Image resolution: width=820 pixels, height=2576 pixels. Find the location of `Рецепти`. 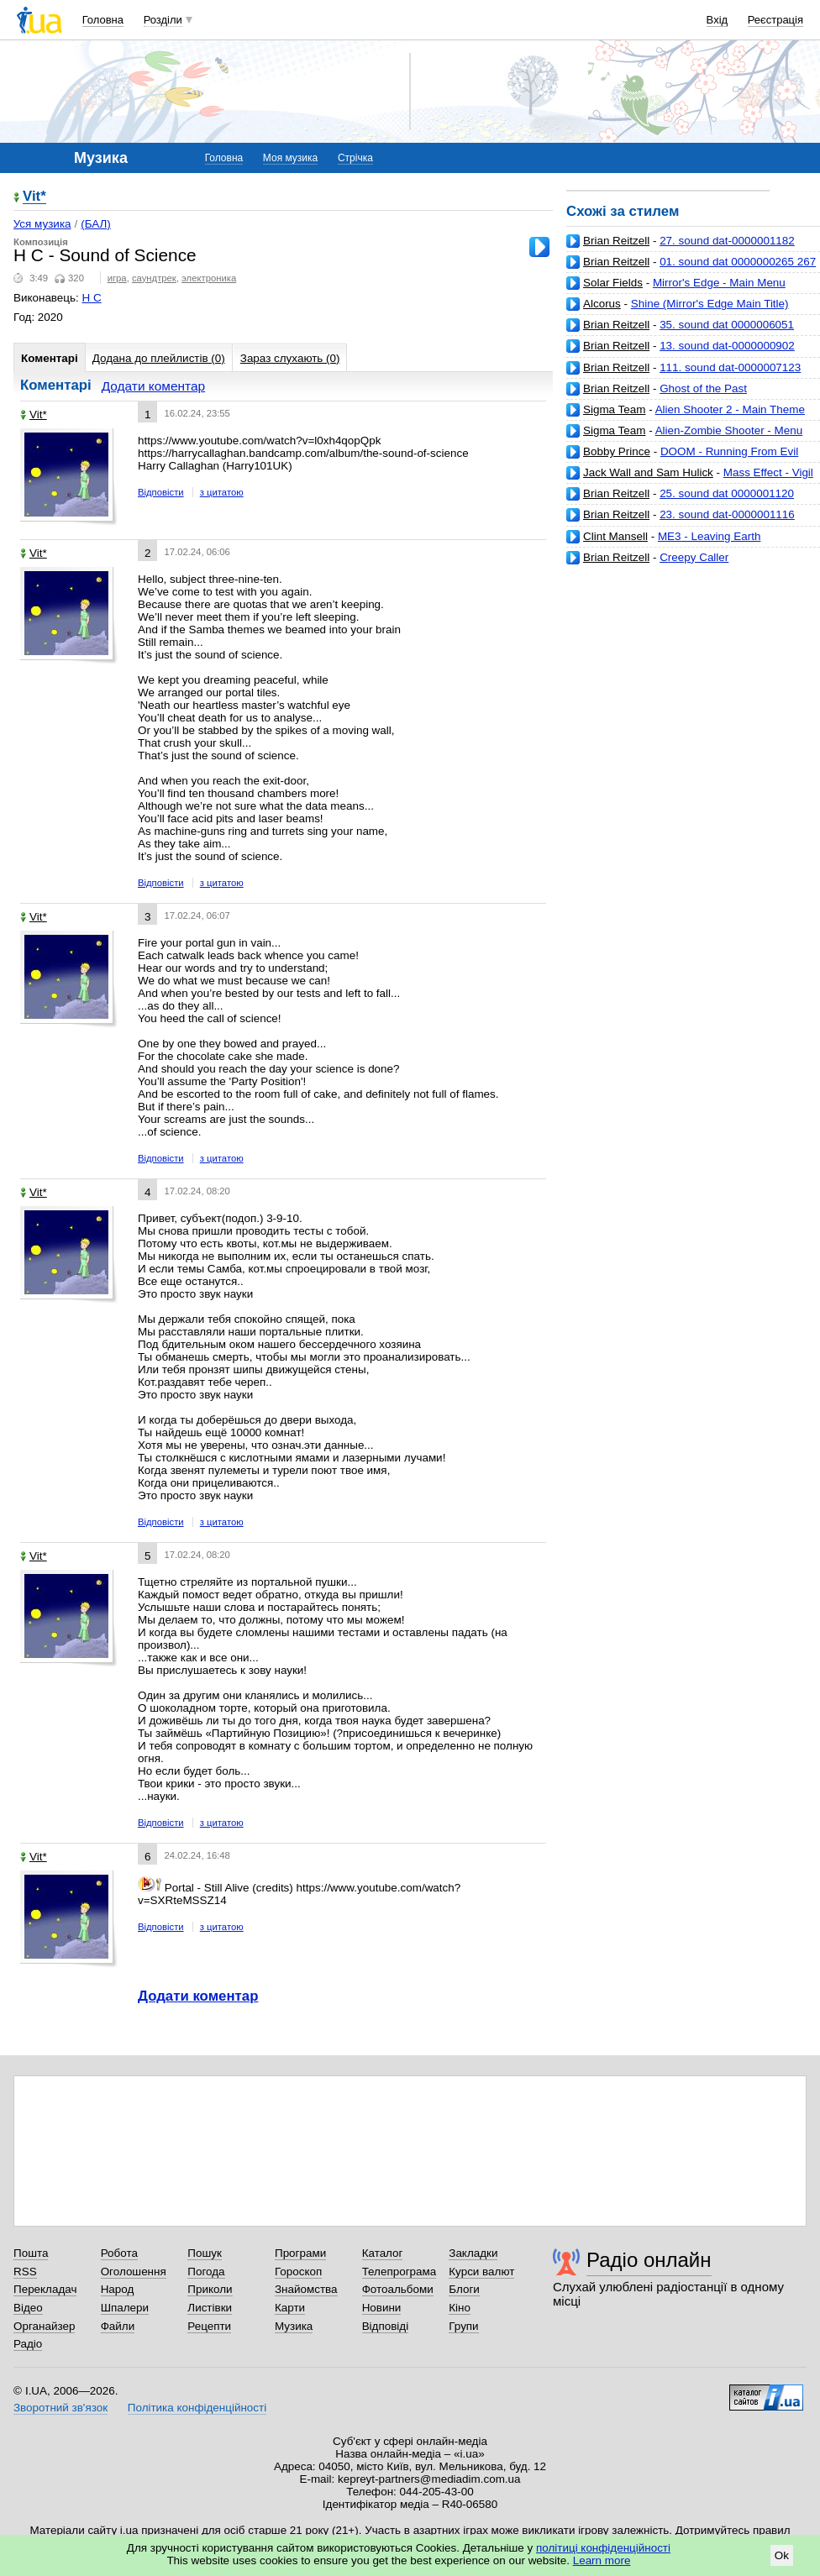

Рецепти is located at coordinates (209, 2326).